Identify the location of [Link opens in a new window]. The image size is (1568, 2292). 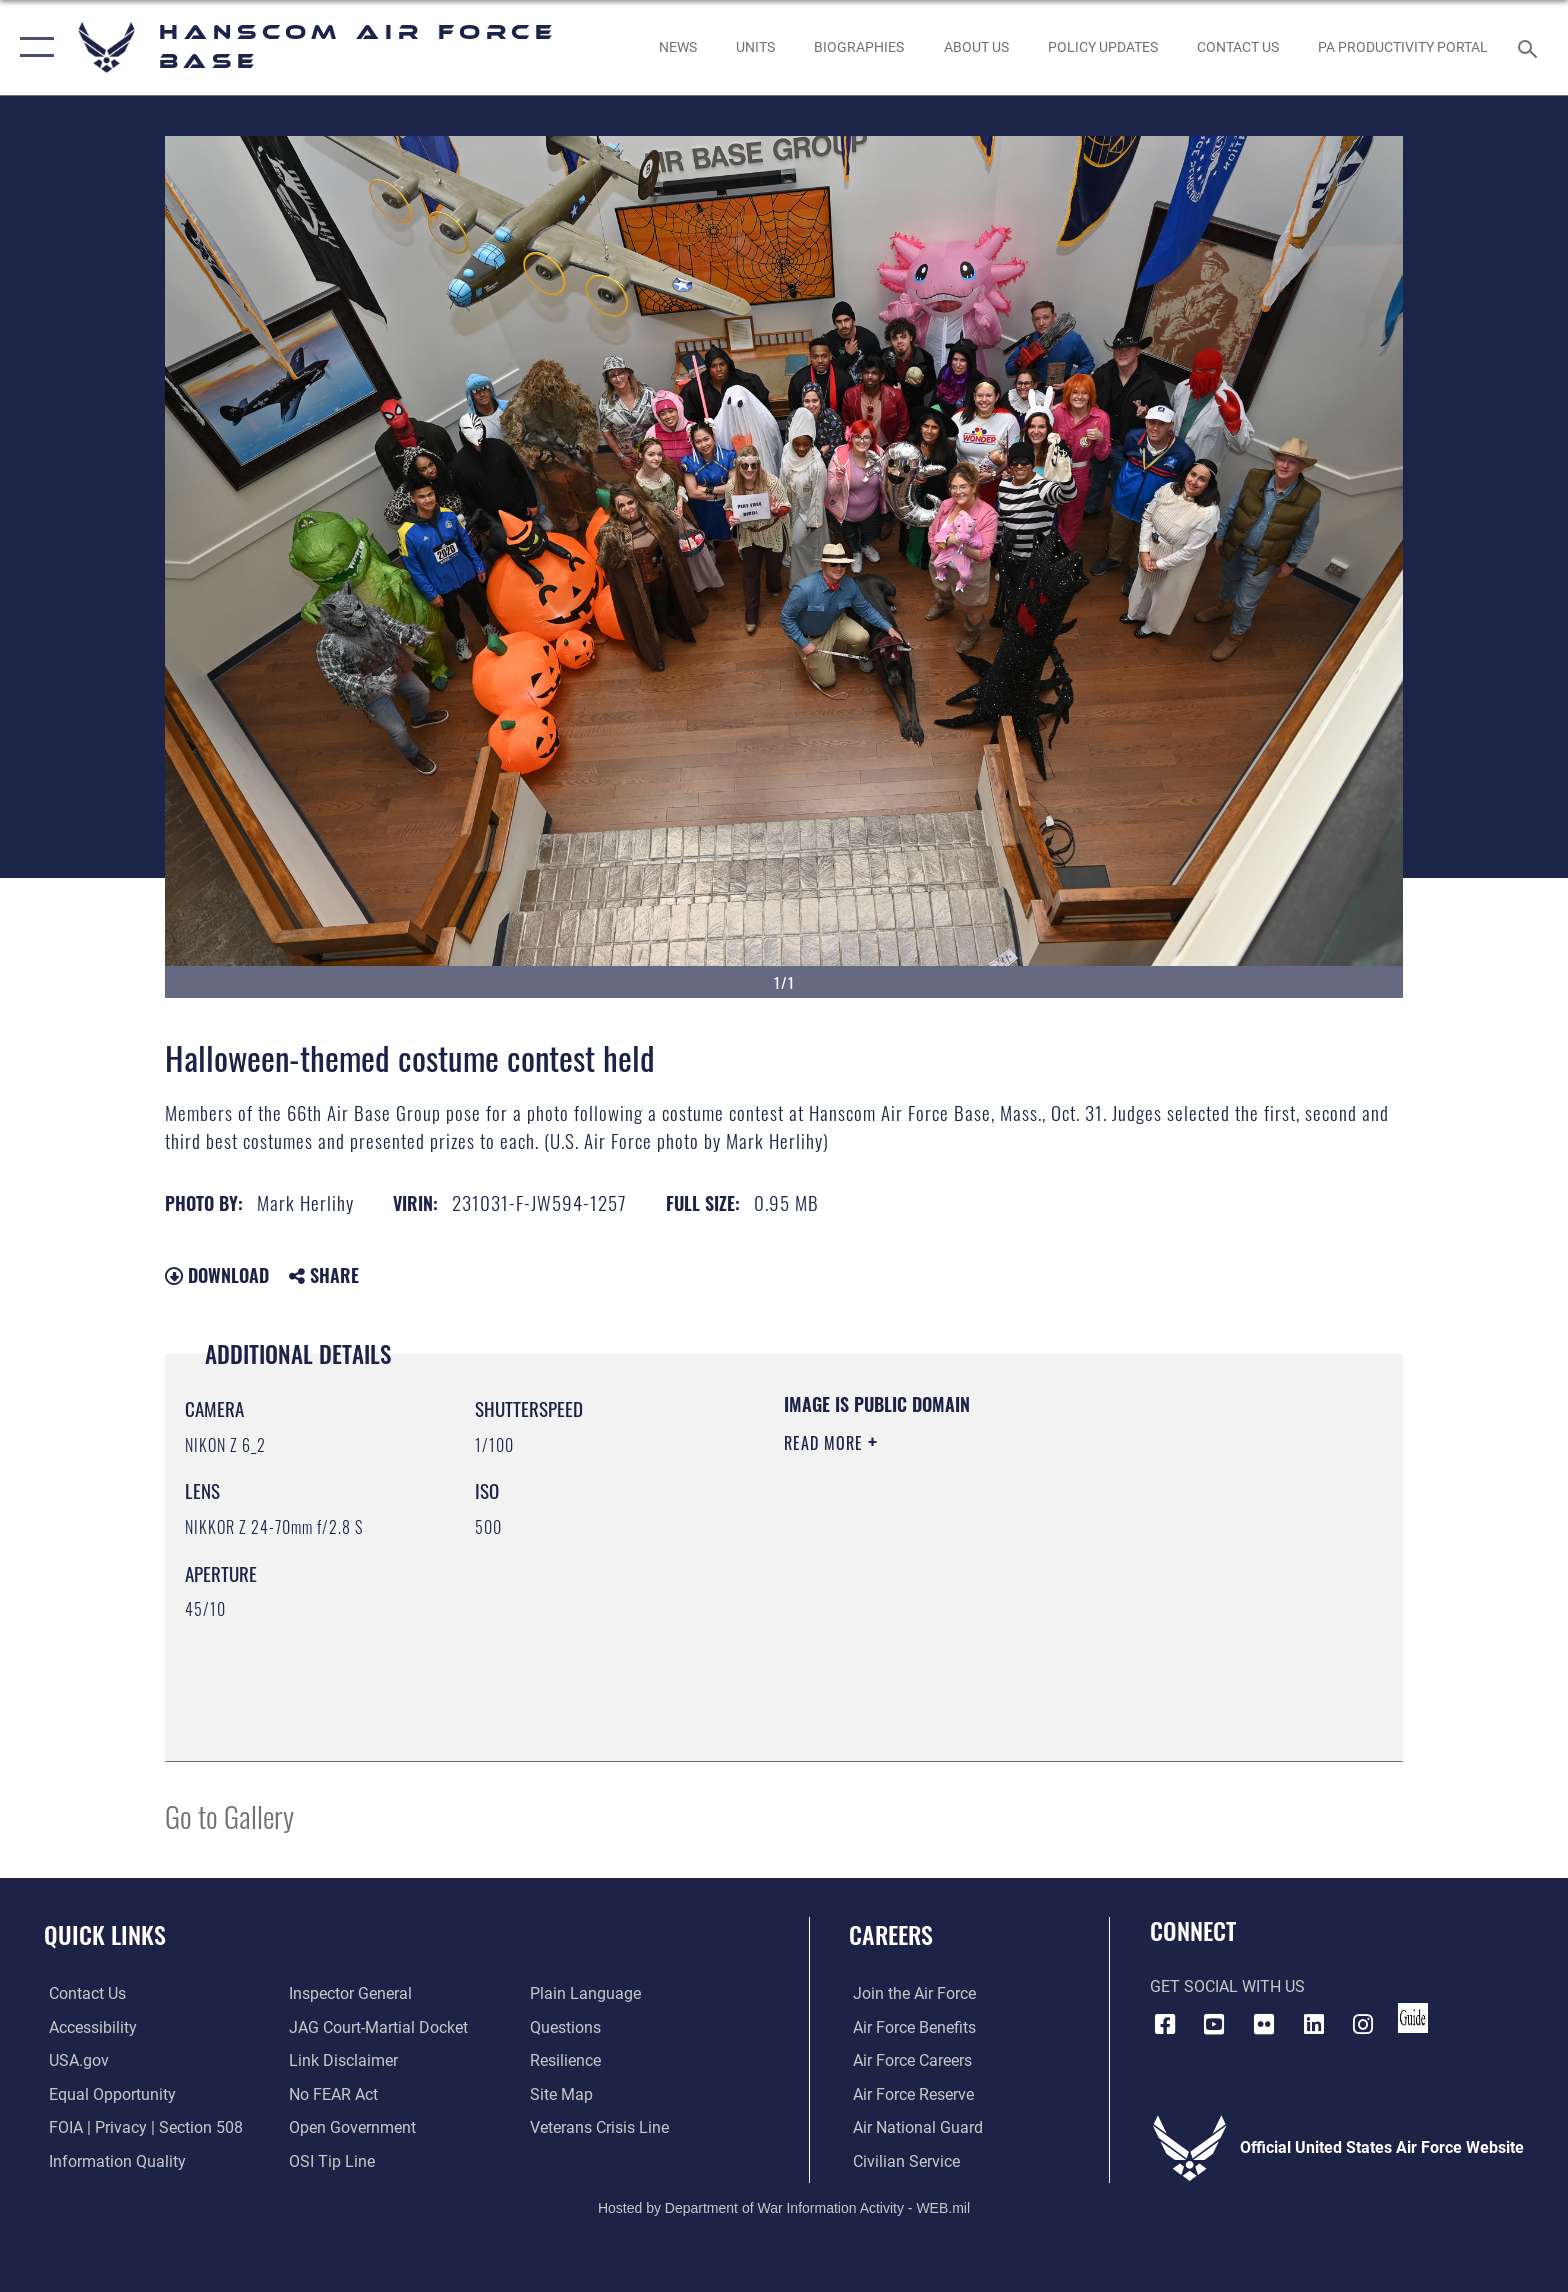
(1102, 47).